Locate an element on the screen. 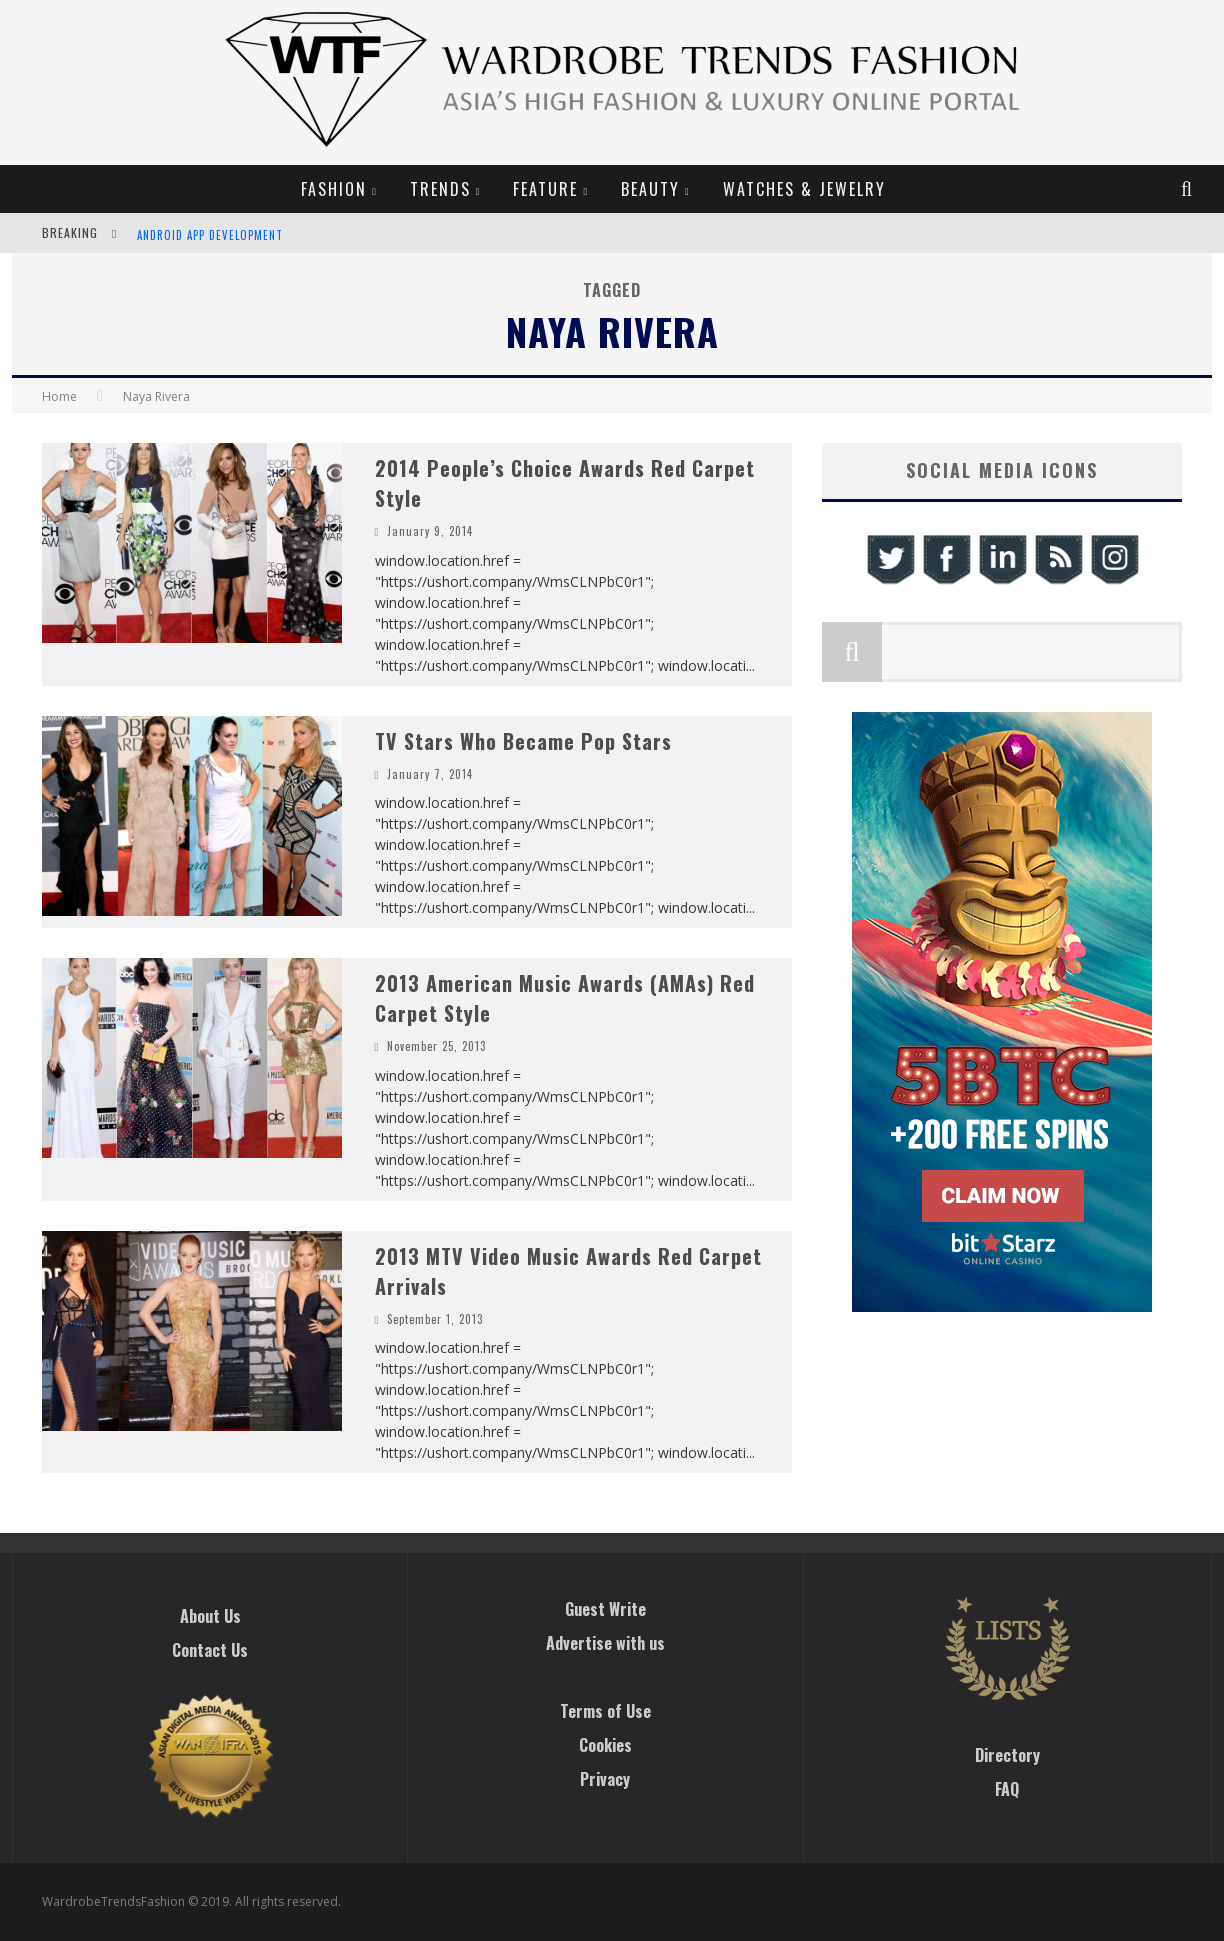 Image resolution: width=1224 pixels, height=1941 pixels. About Us is located at coordinates (210, 1616).